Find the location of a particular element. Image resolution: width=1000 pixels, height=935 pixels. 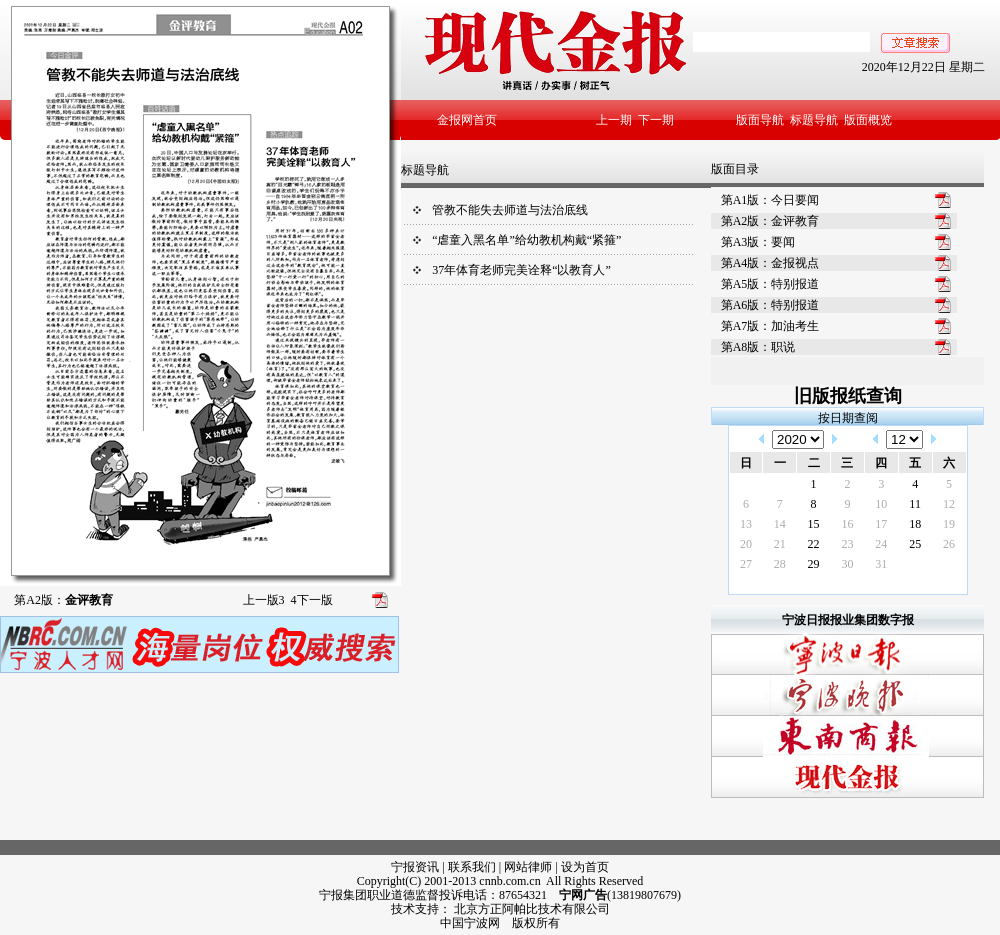

28 is located at coordinates (780, 564).